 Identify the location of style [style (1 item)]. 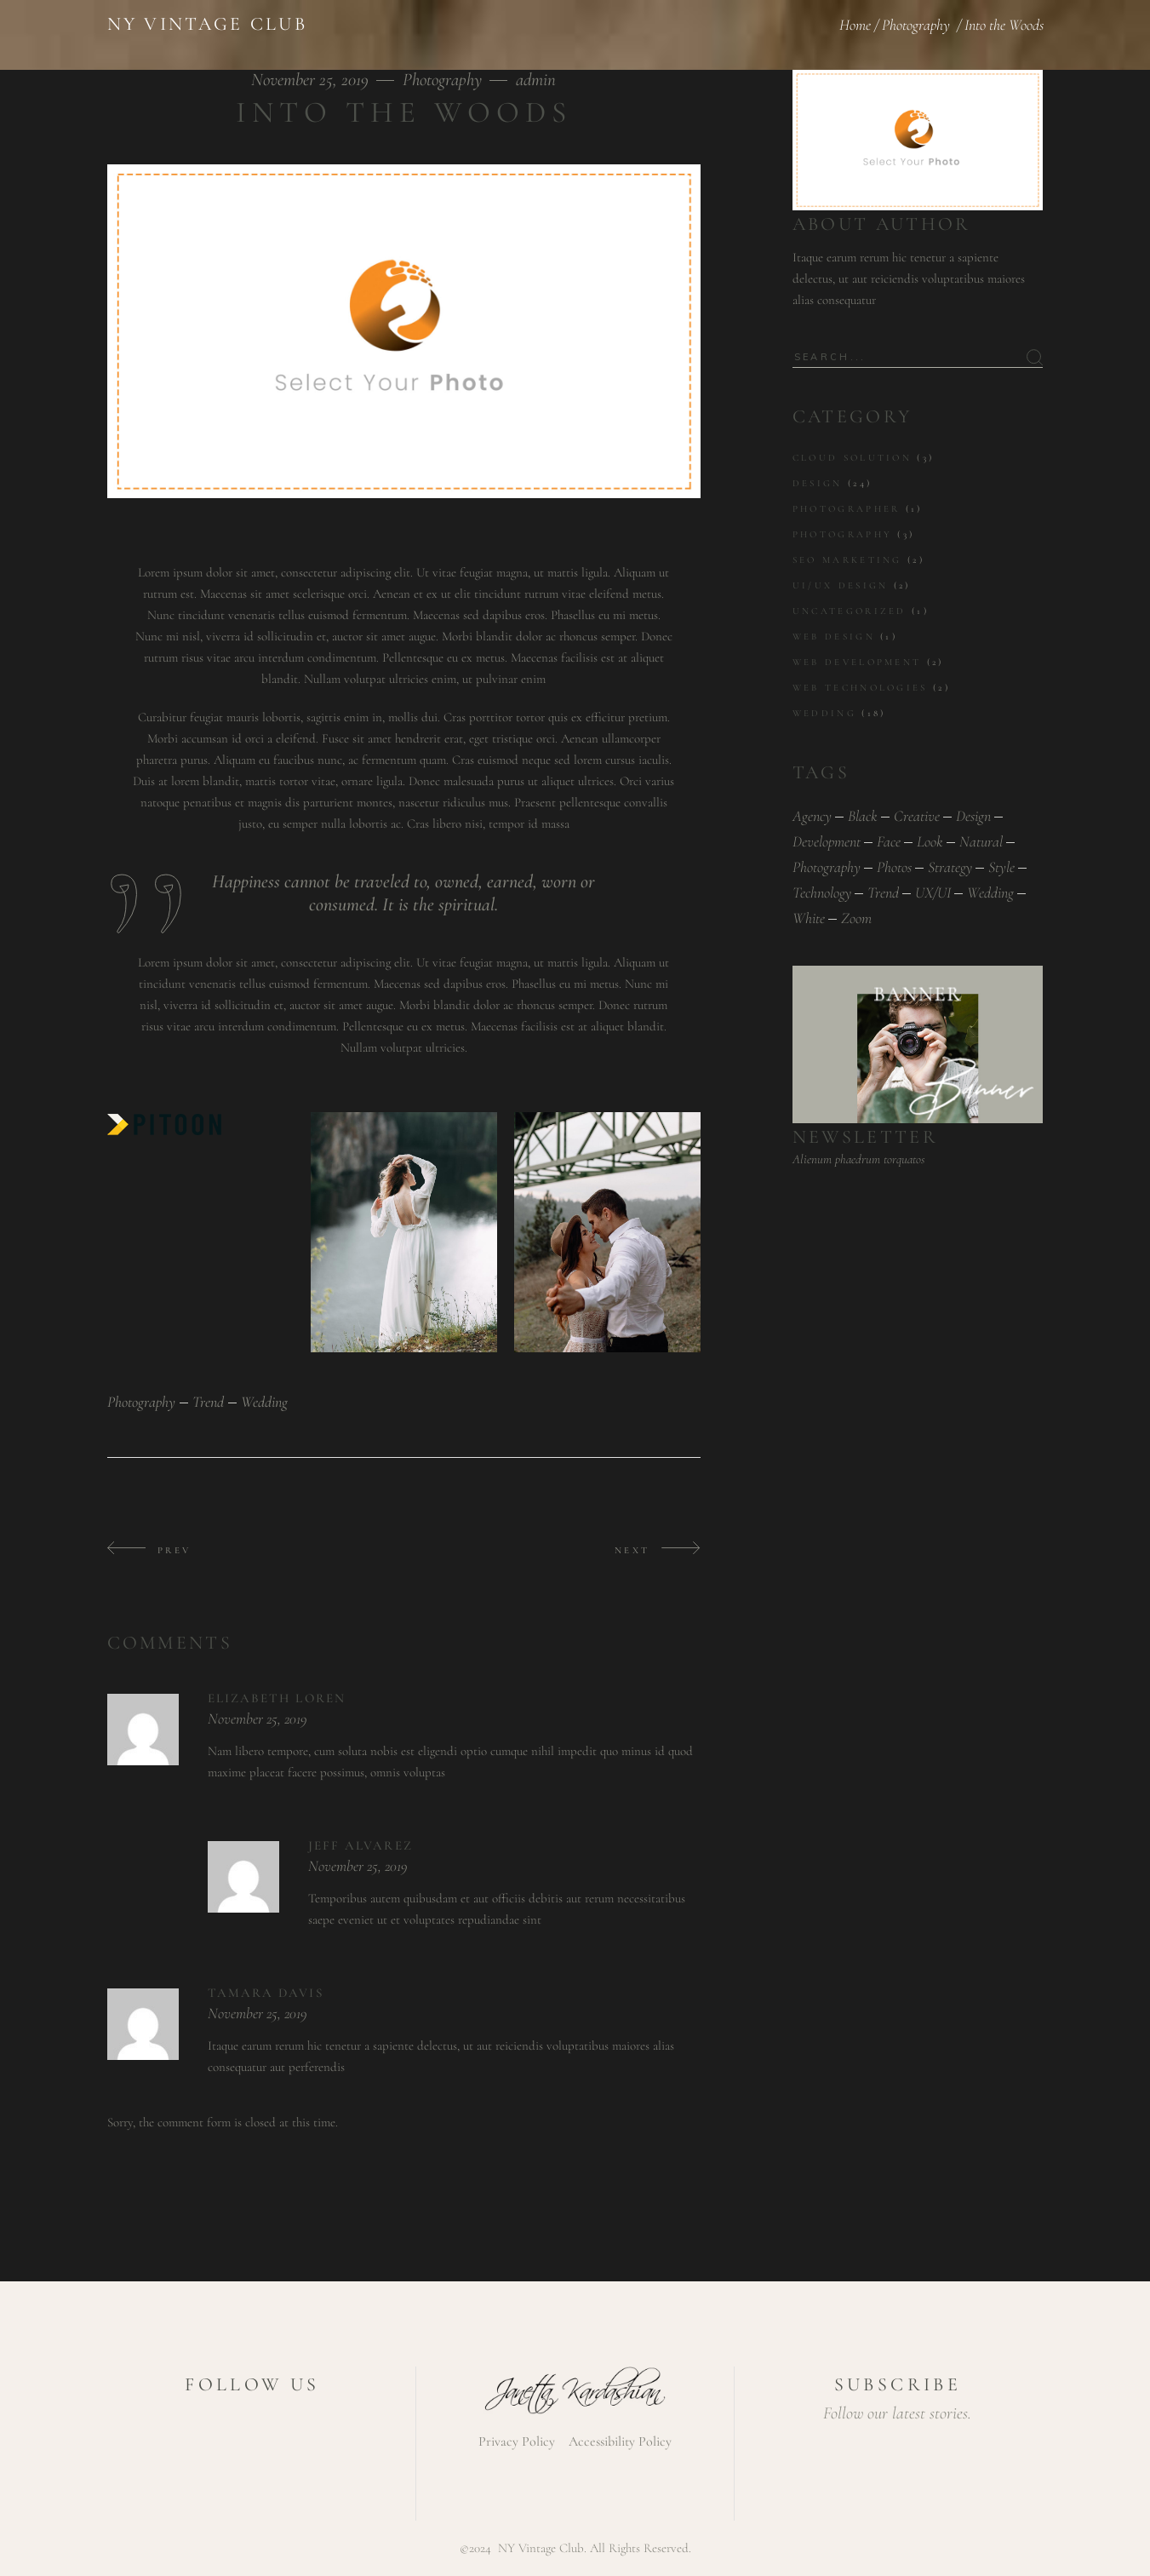
(1001, 867).